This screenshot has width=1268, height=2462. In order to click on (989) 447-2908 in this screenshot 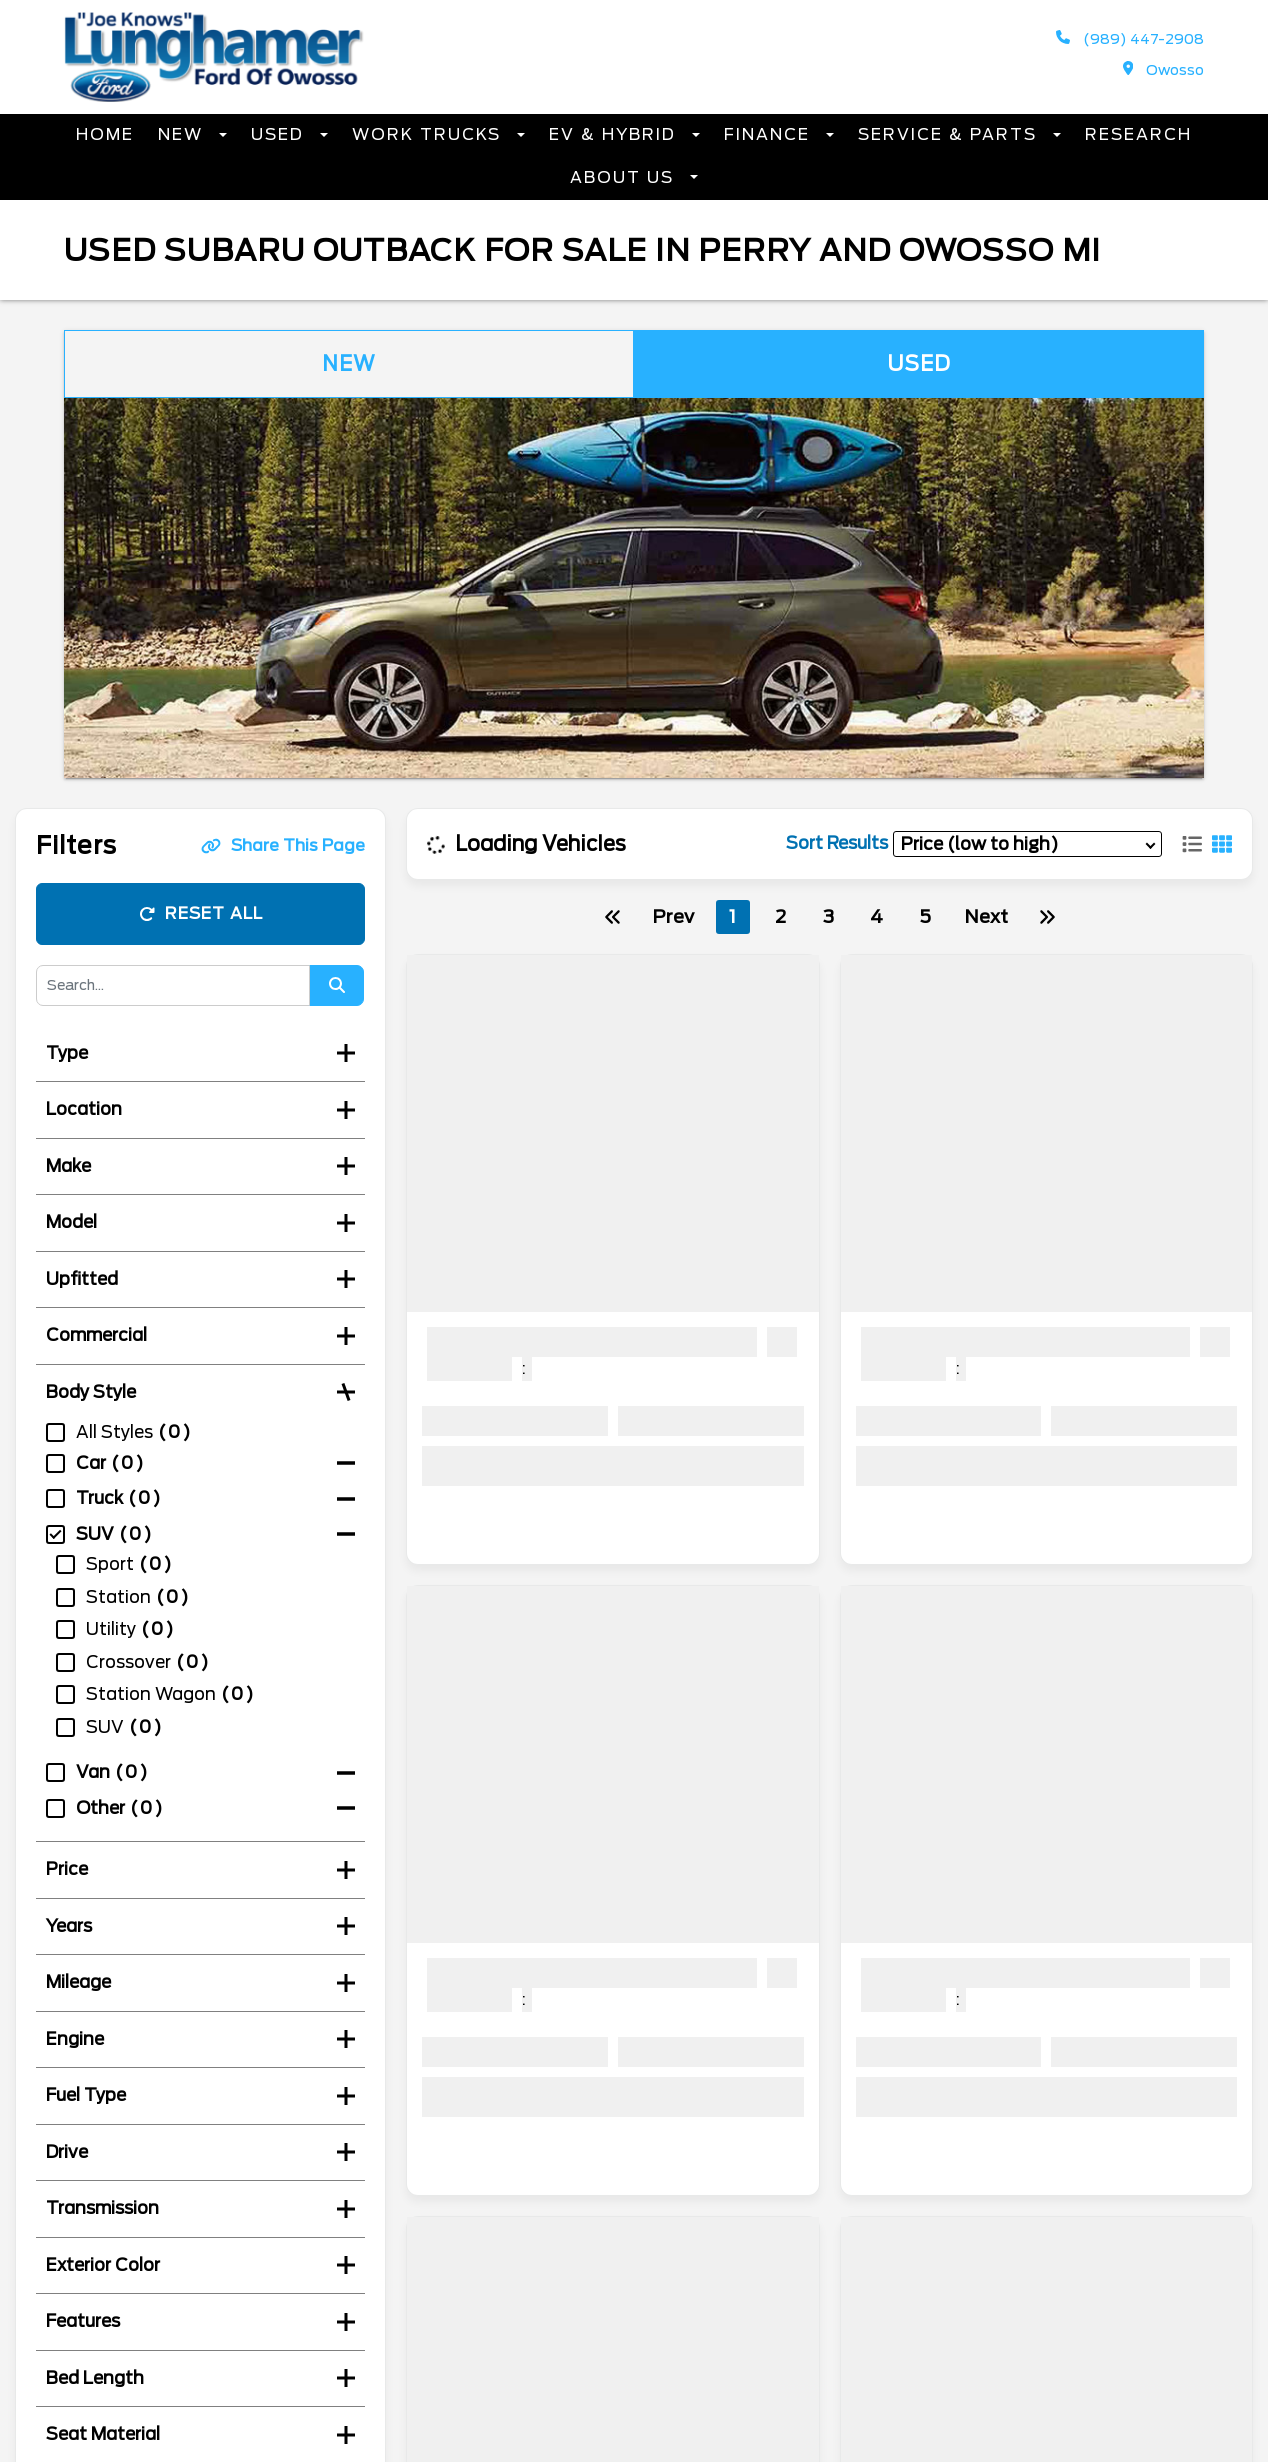, I will do `click(1130, 38)`.